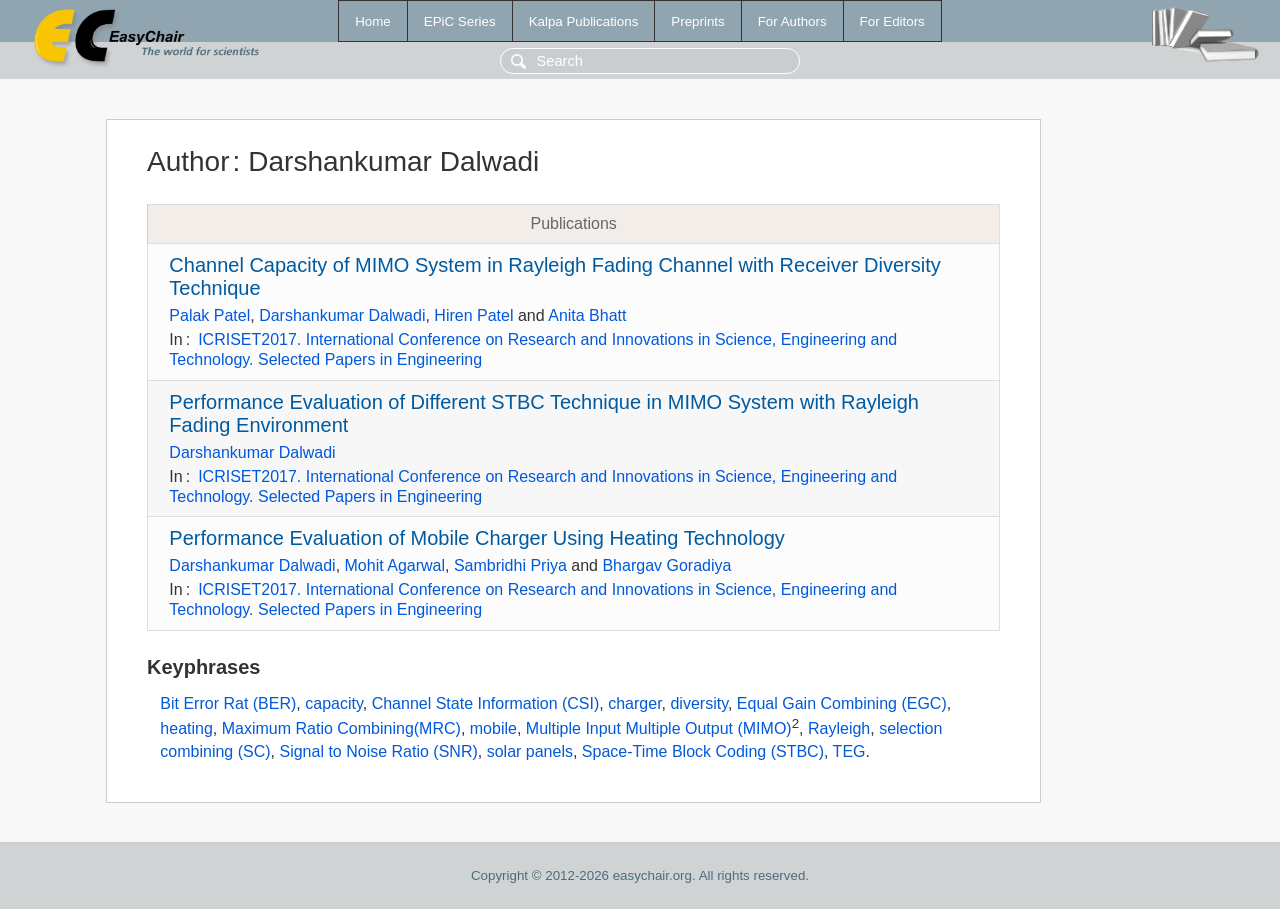  What do you see at coordinates (378, 751) in the screenshot?
I see `Signal to Noise Ratio (SNR)` at bounding box center [378, 751].